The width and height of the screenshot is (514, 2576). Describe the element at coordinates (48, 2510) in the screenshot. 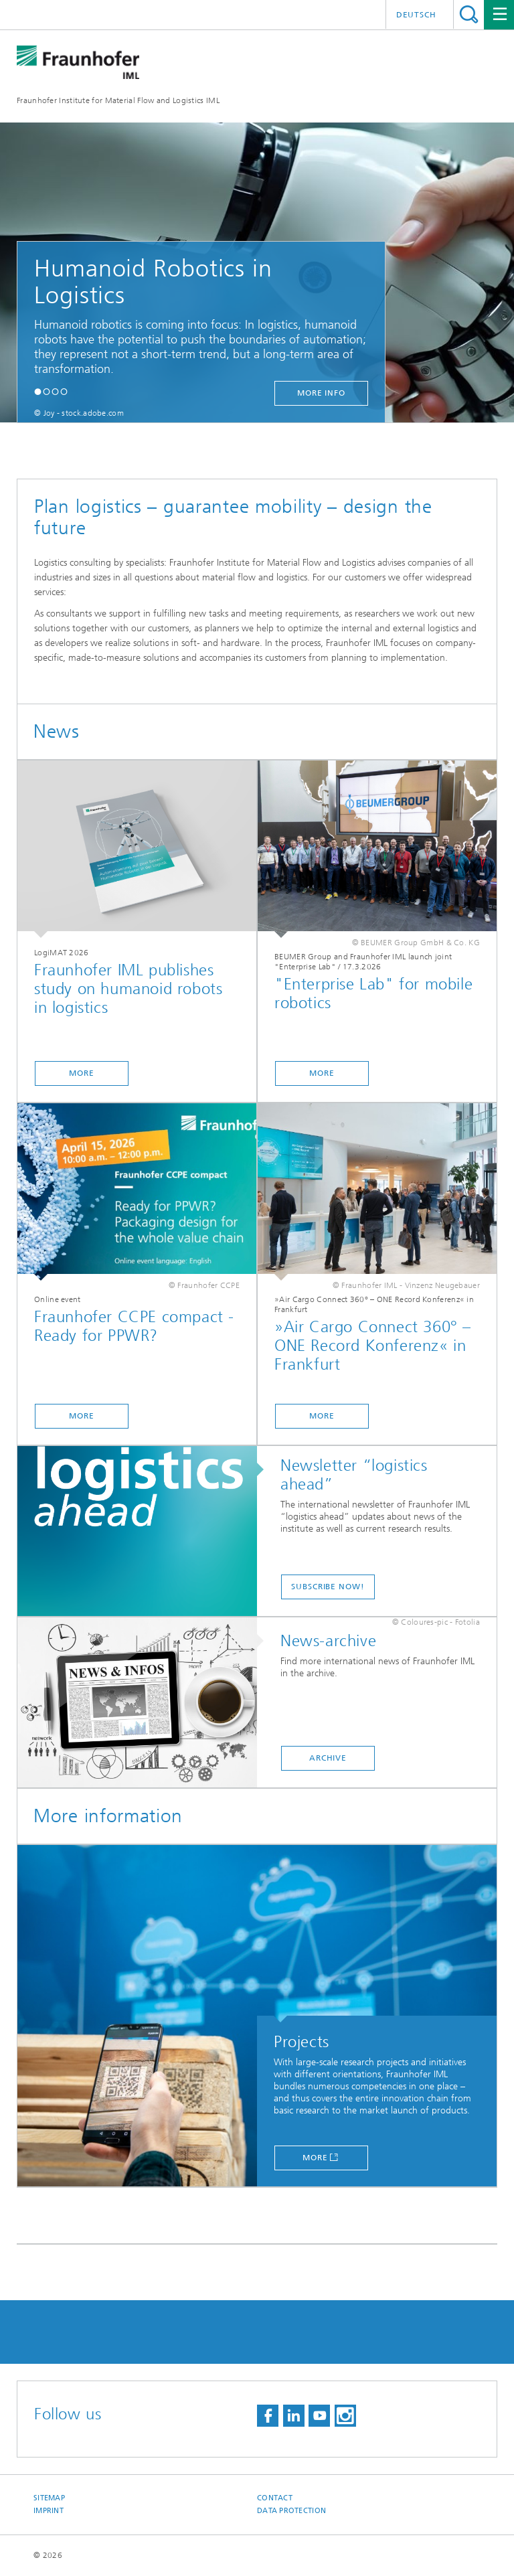

I see `Imprint` at that location.